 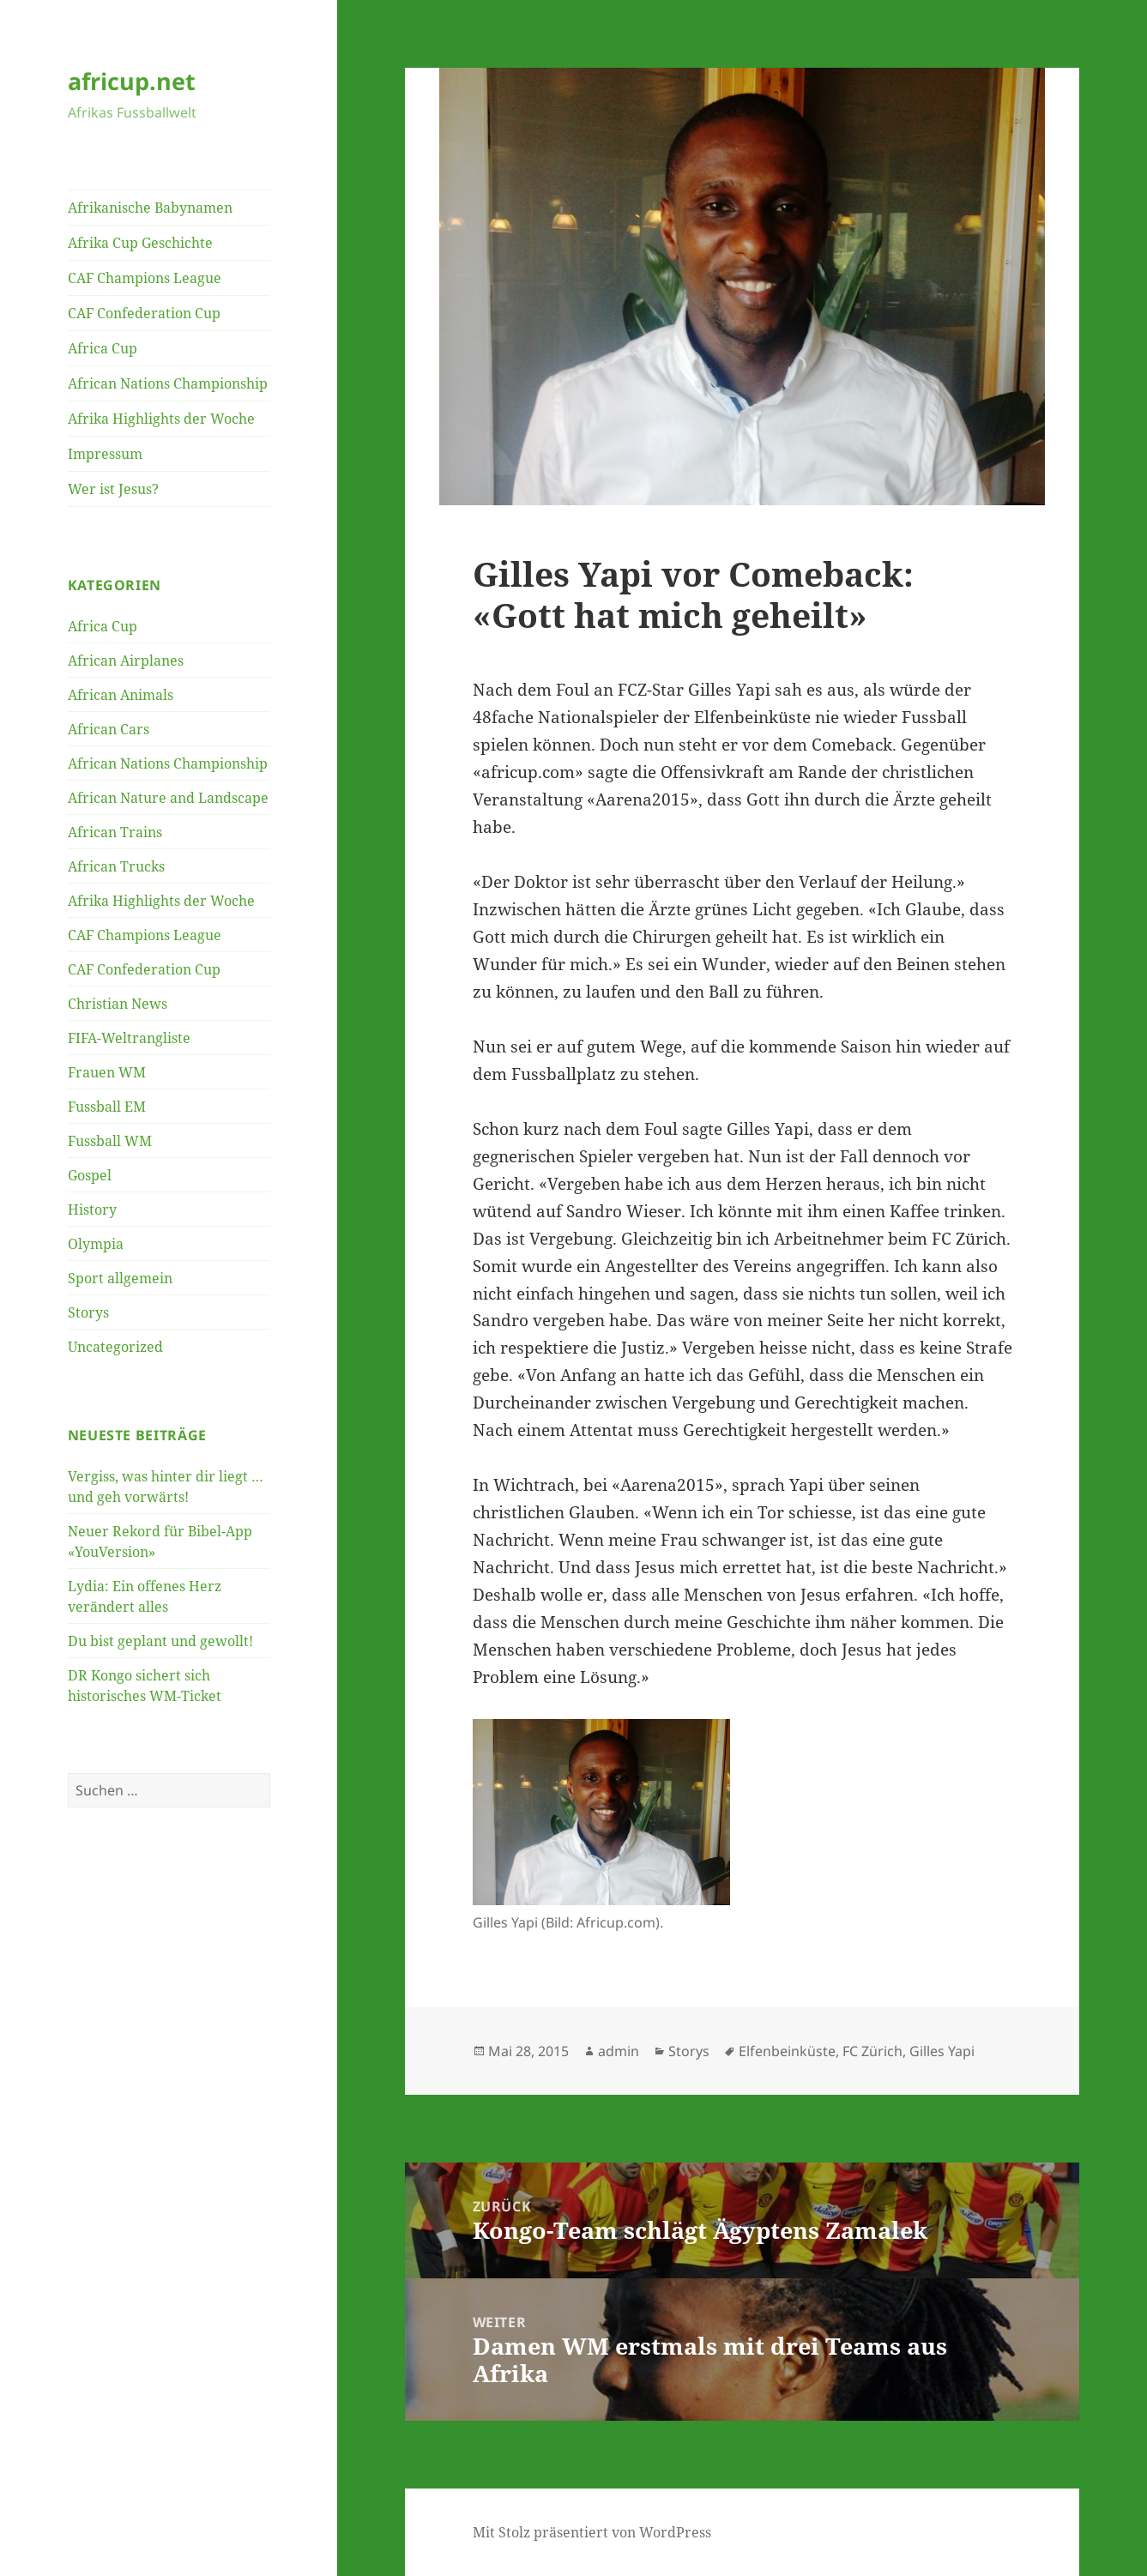 What do you see at coordinates (168, 797) in the screenshot?
I see `African Nature and Landscape` at bounding box center [168, 797].